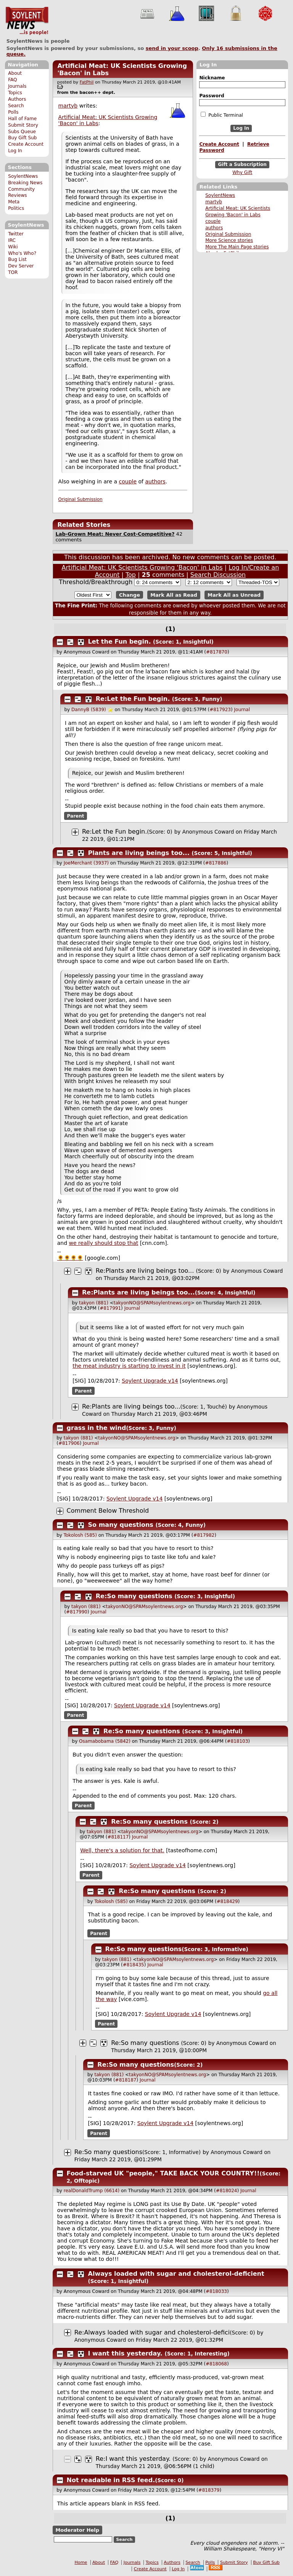  Describe the element at coordinates (220, 709) in the screenshot. I see `#817923` at that location.